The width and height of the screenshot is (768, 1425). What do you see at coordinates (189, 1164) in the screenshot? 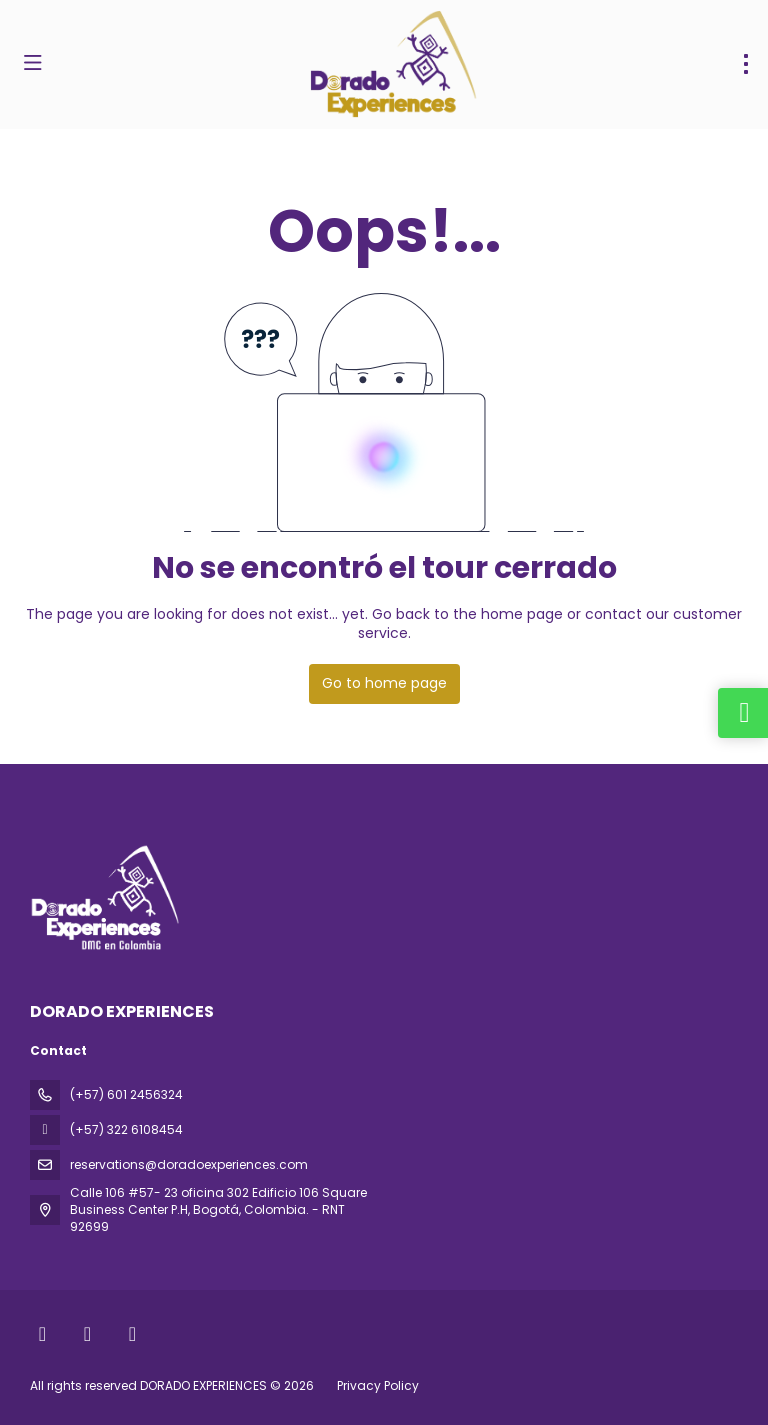
I see `reservations@doradoexperiences.com` at bounding box center [189, 1164].